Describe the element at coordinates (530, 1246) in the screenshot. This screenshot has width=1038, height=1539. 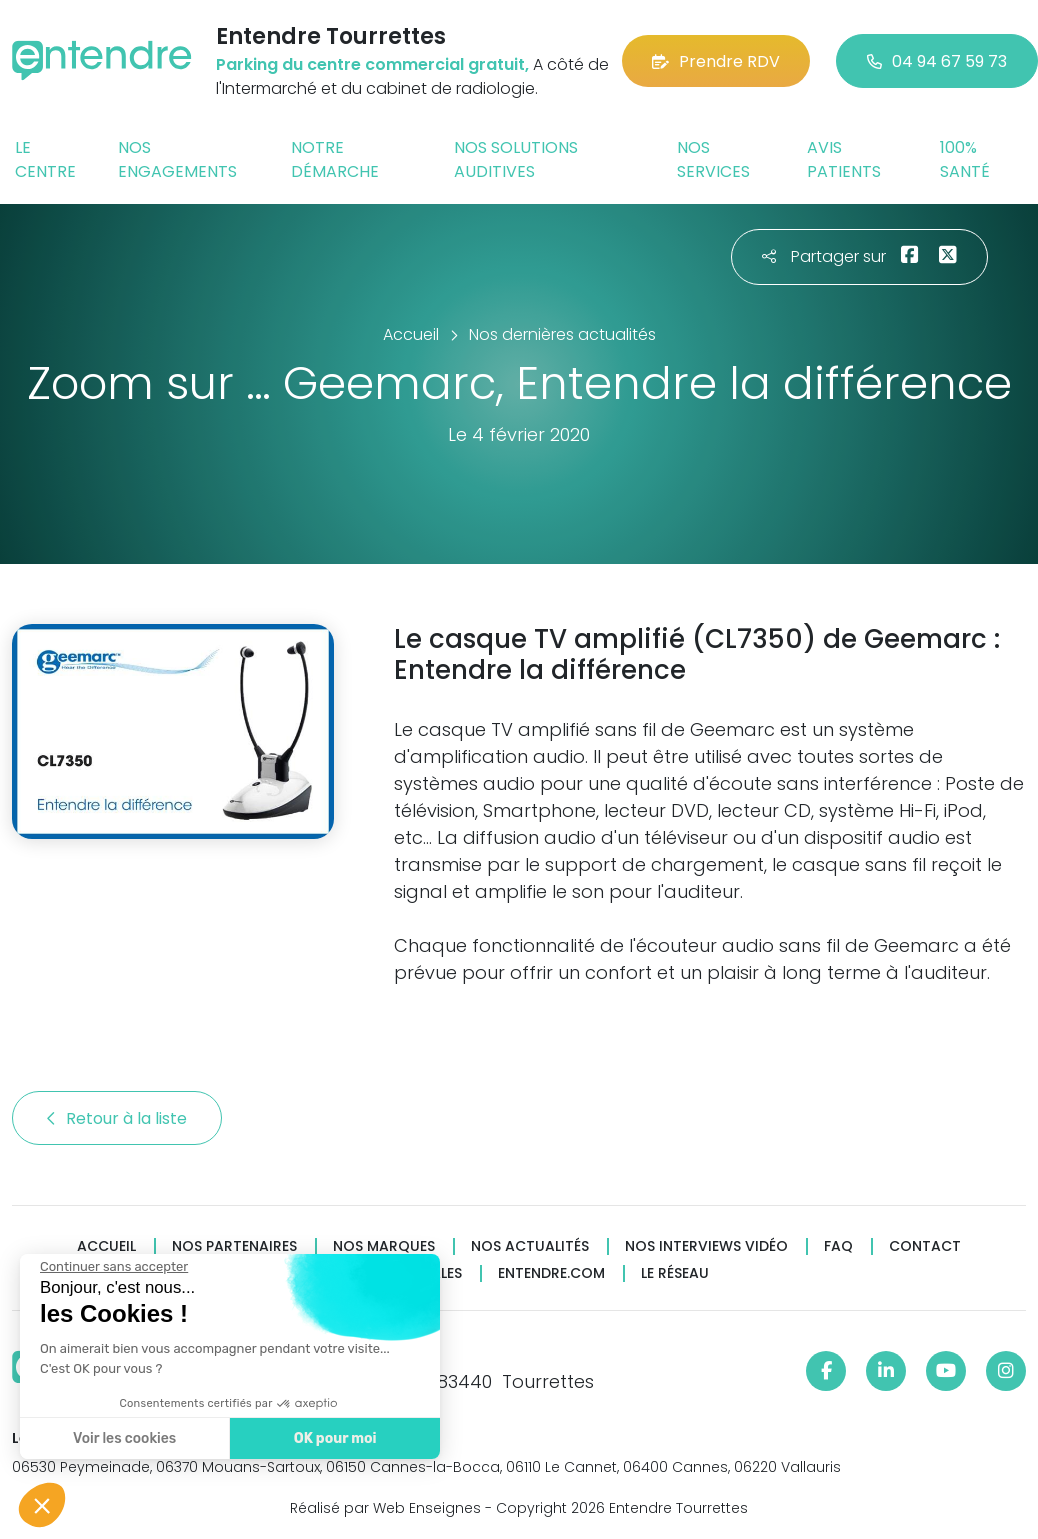
I see `Nos actualités` at that location.